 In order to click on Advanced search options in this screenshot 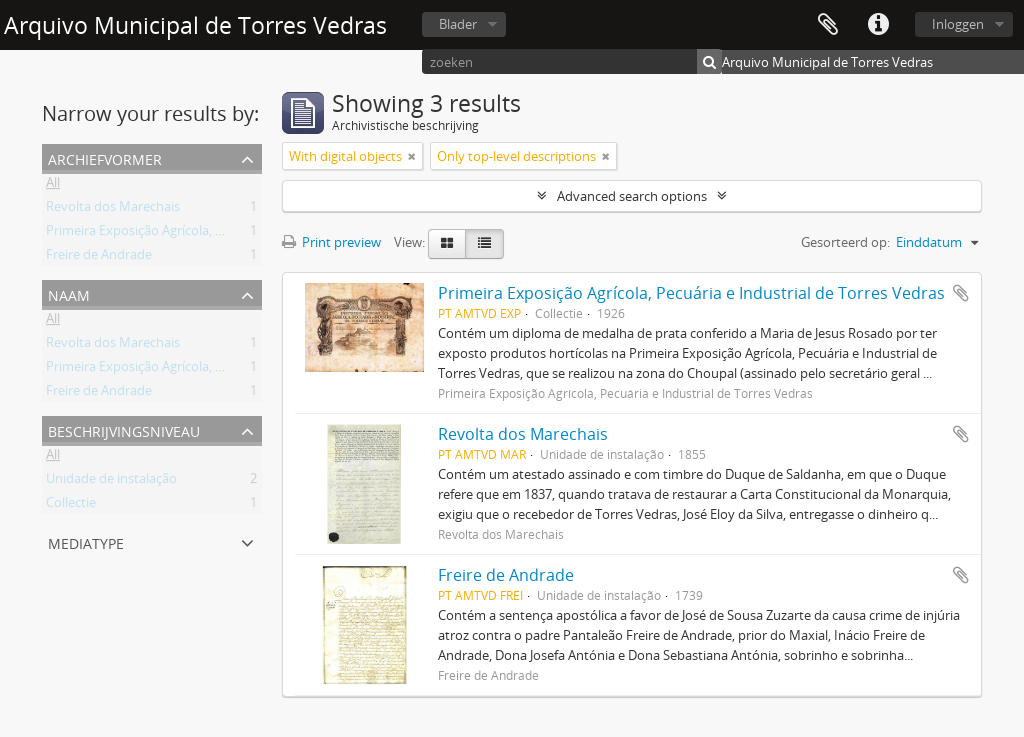, I will do `click(632, 196)`.